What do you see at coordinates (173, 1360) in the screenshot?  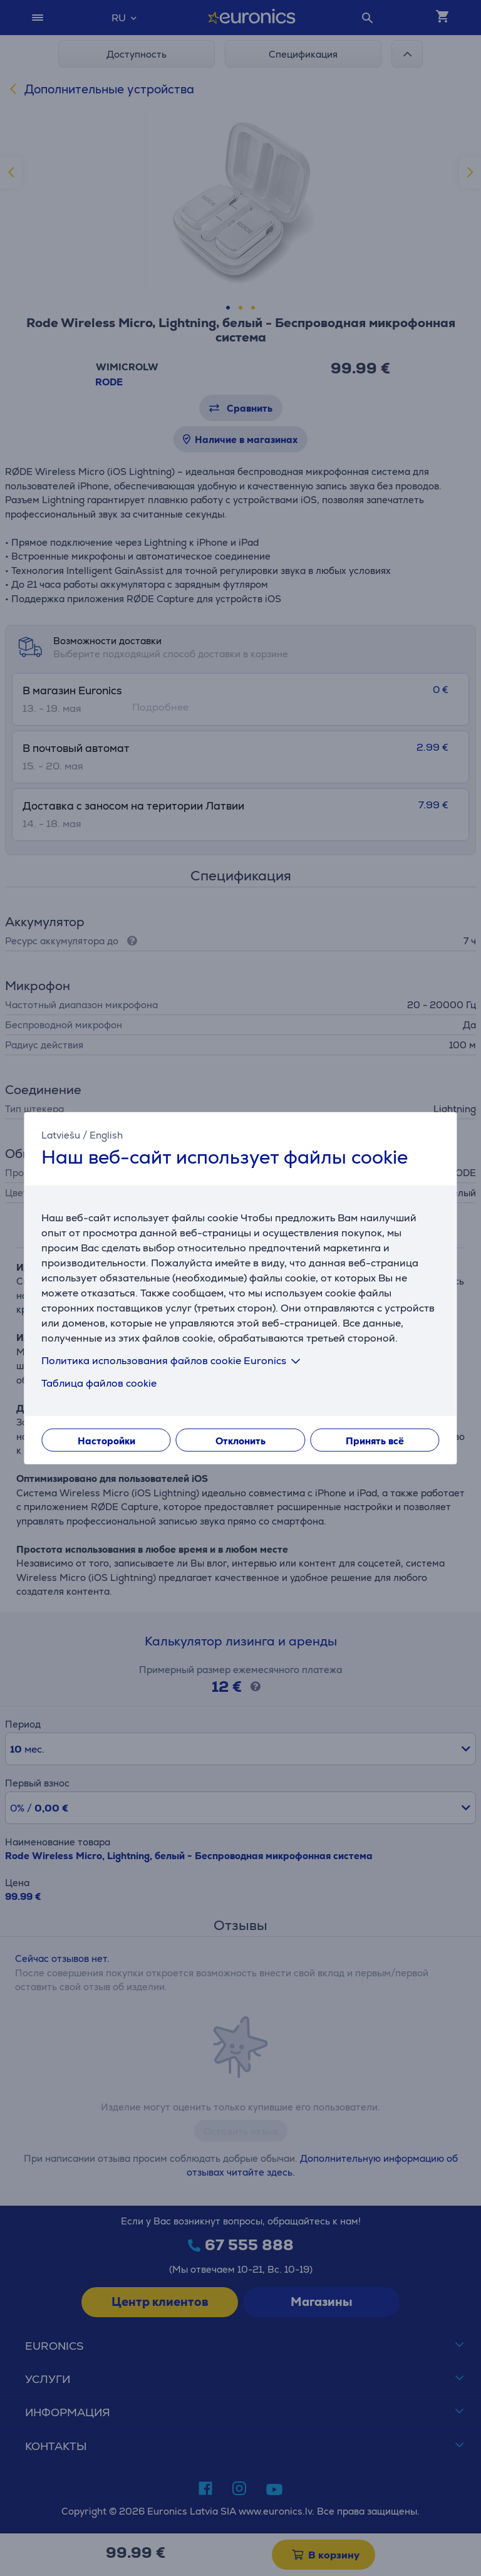 I see `Политика использования файлов cookie Euronics` at bounding box center [173, 1360].